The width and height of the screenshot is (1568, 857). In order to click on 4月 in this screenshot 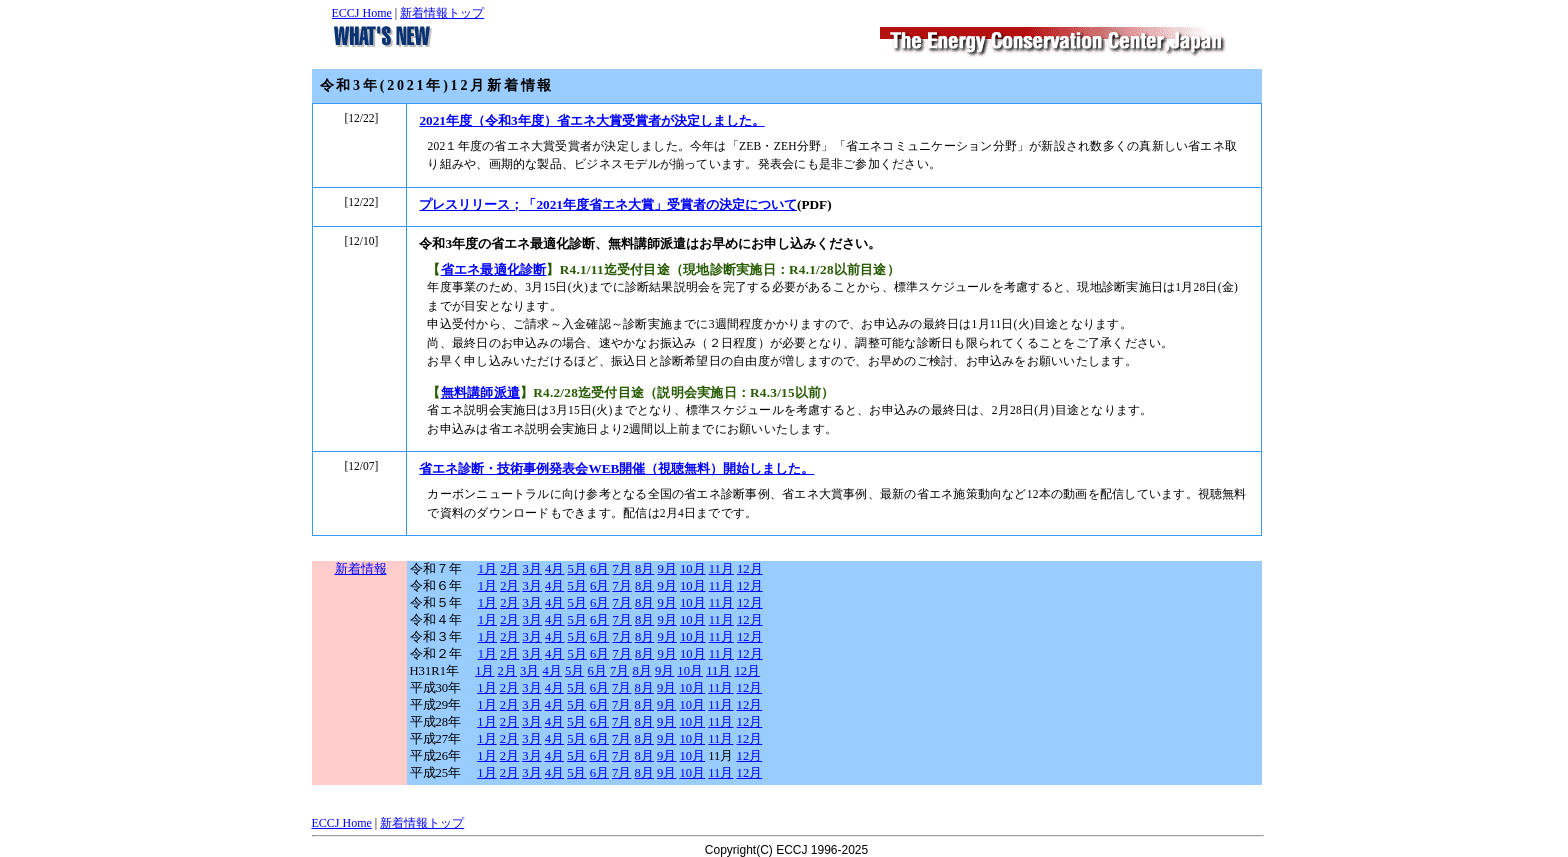, I will do `click(554, 569)`.